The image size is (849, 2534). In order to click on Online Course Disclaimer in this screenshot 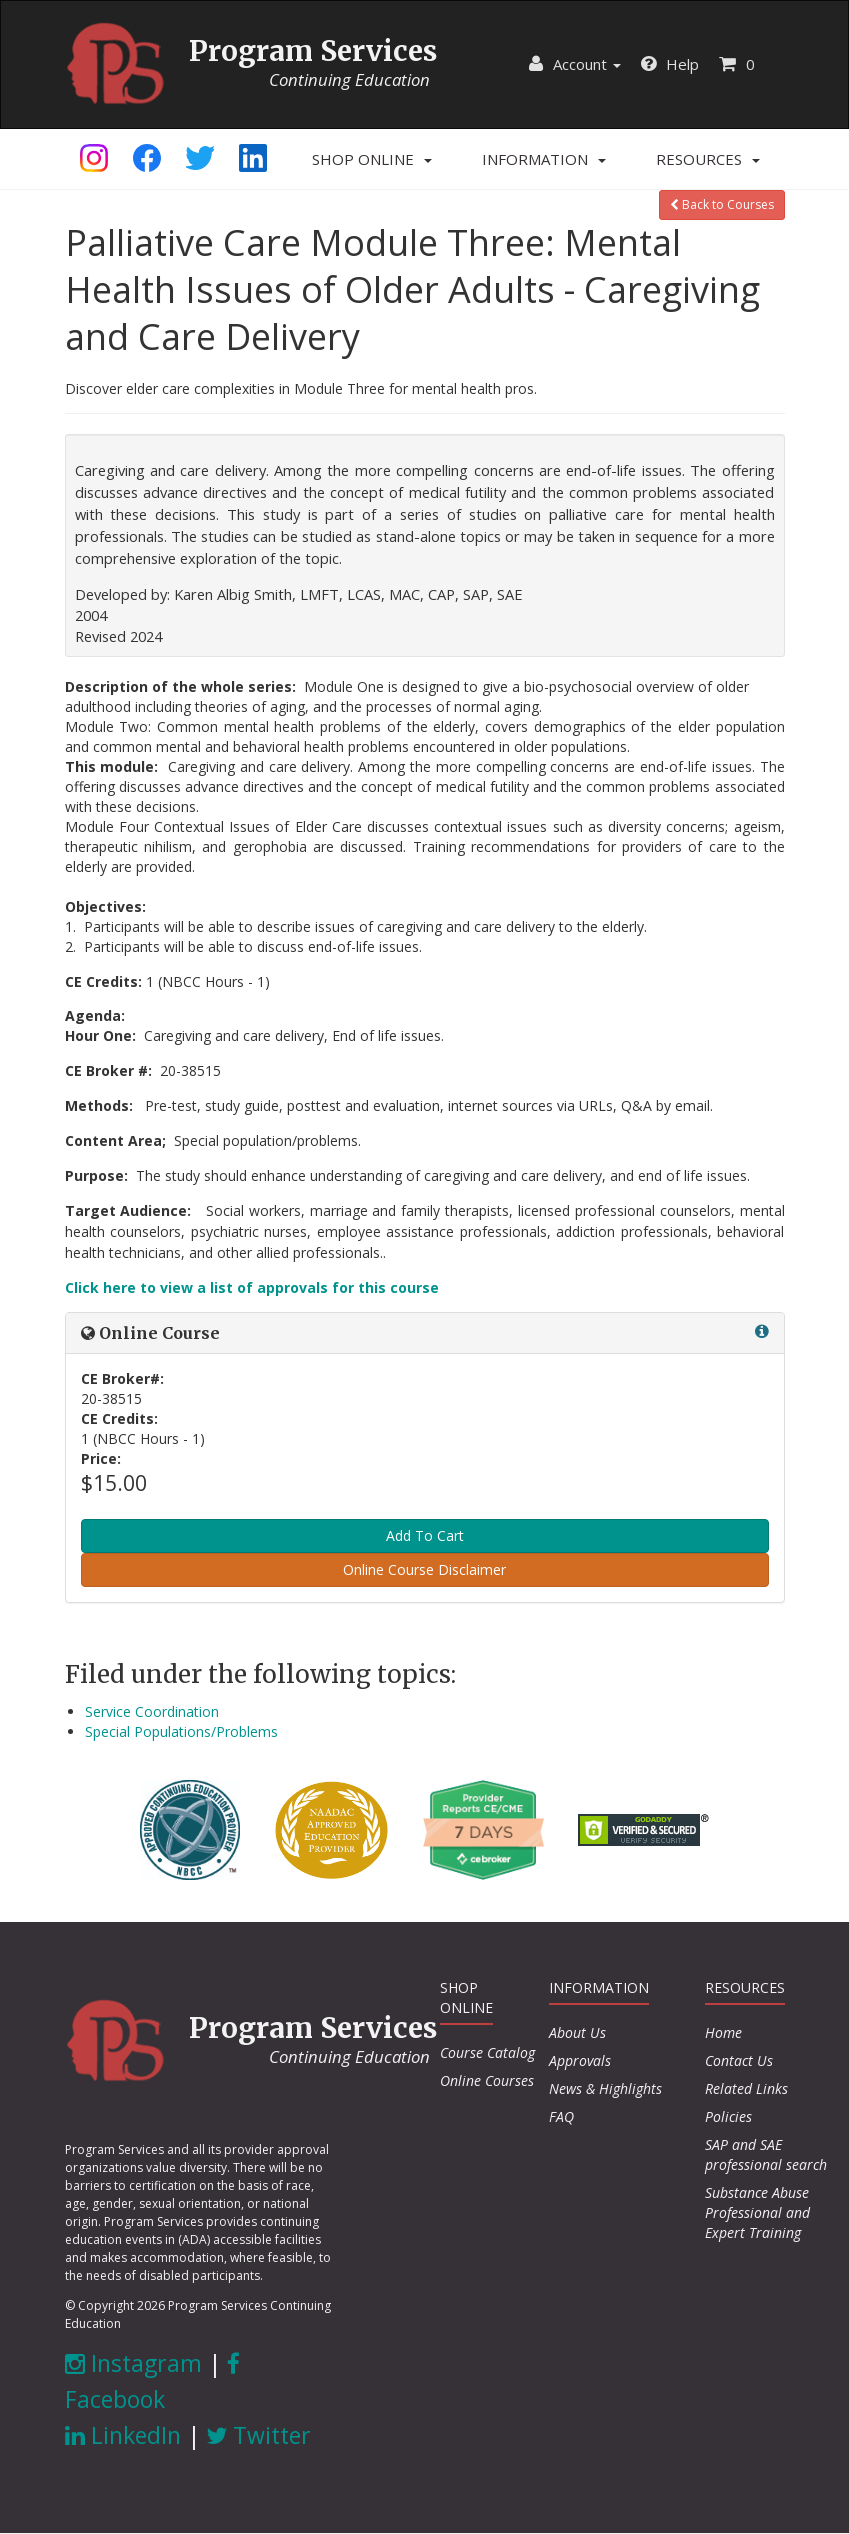, I will do `click(424, 1569)`.